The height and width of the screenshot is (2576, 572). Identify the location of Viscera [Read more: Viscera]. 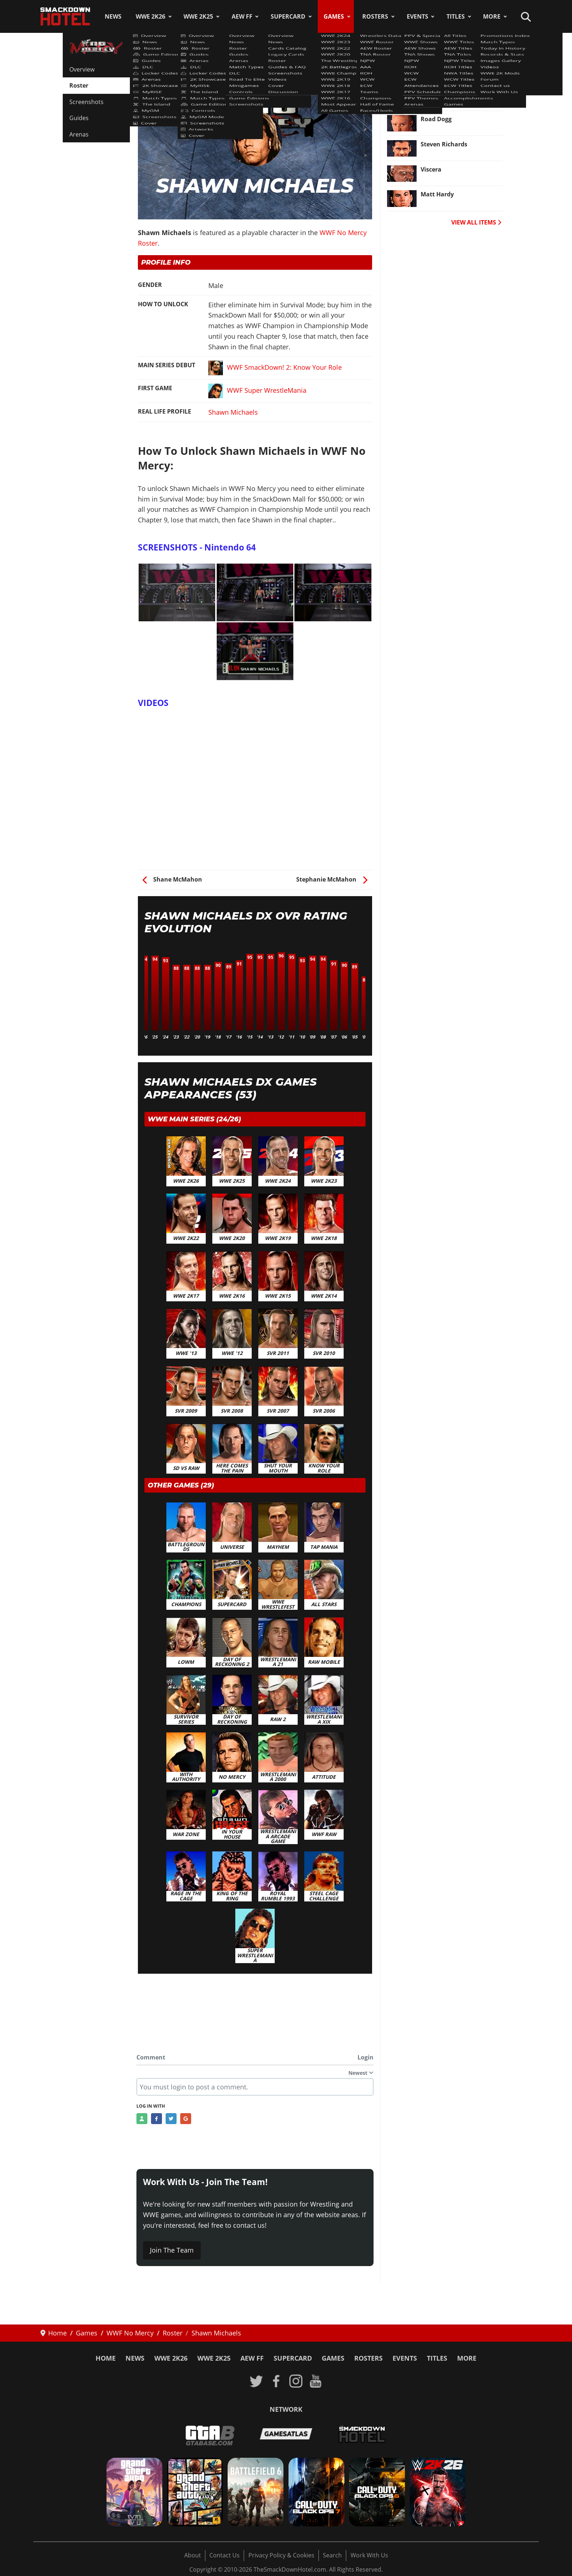
(431, 169).